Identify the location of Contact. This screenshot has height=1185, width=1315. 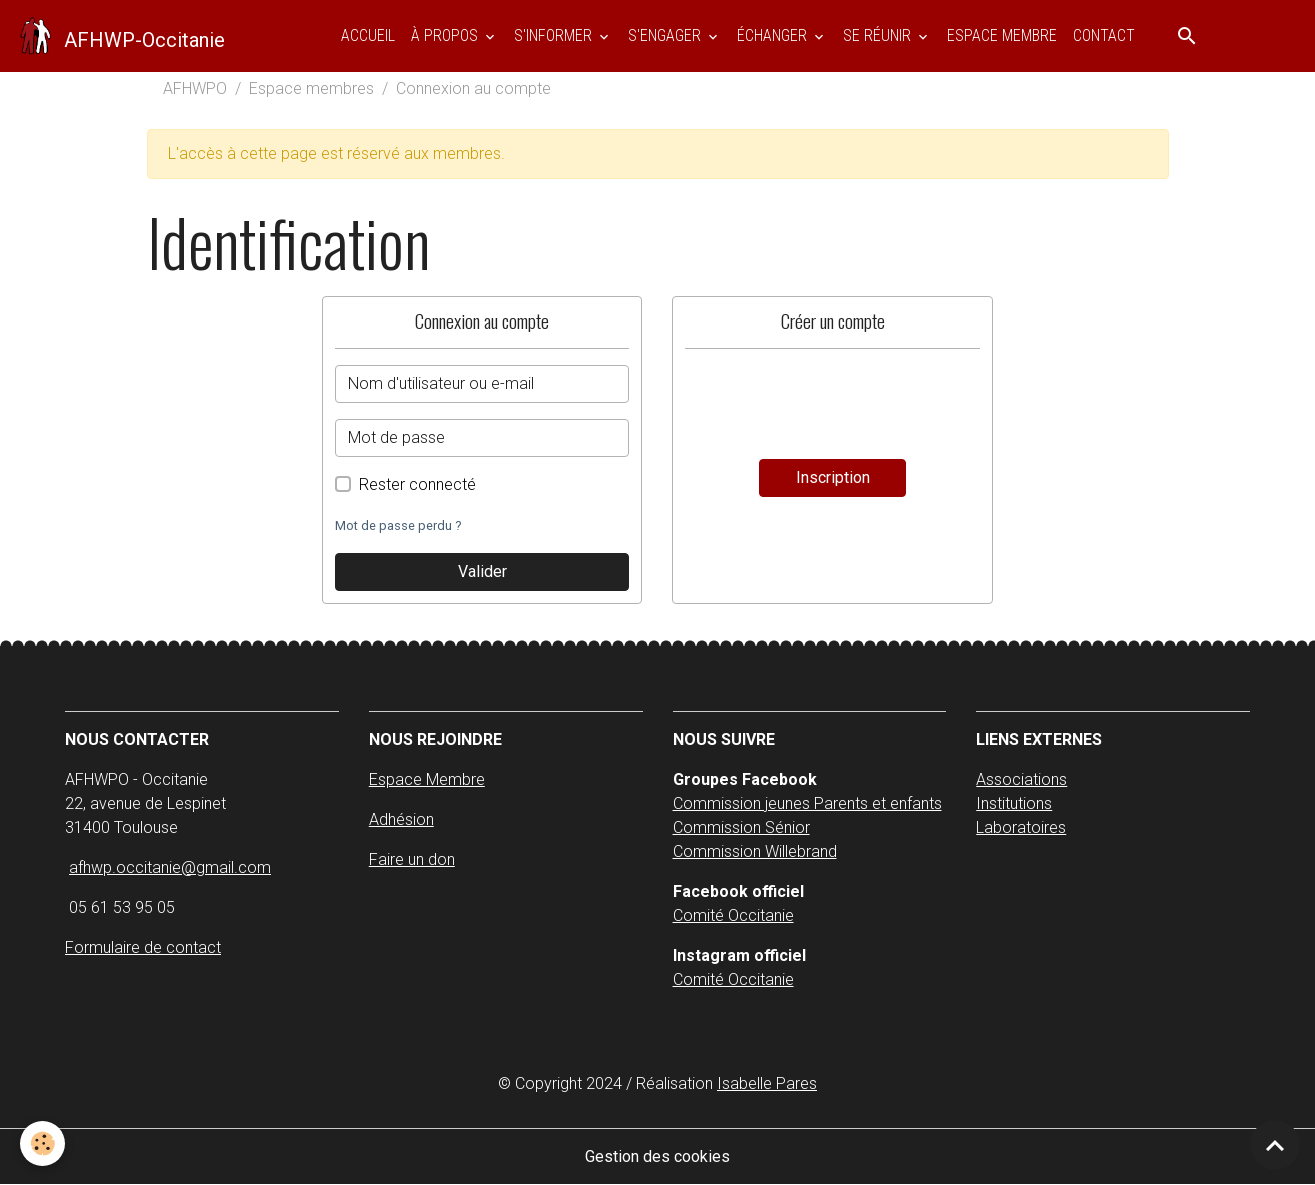
(1104, 35).